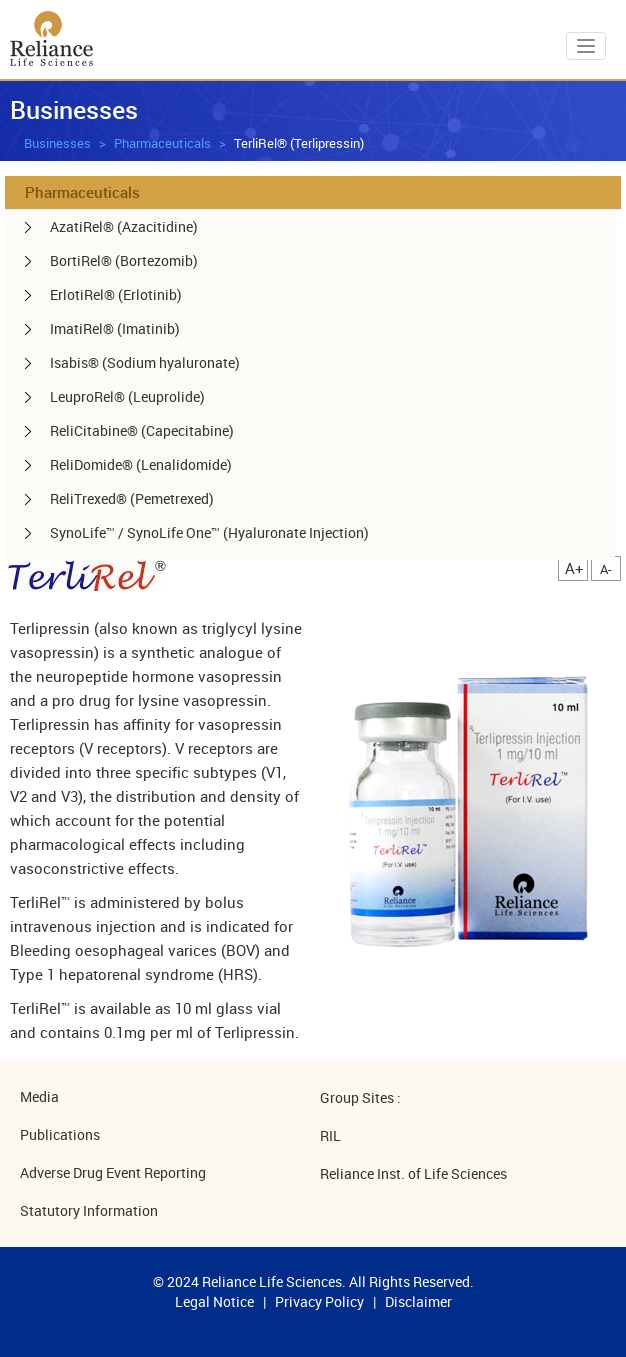  I want to click on A+, so click(574, 568).